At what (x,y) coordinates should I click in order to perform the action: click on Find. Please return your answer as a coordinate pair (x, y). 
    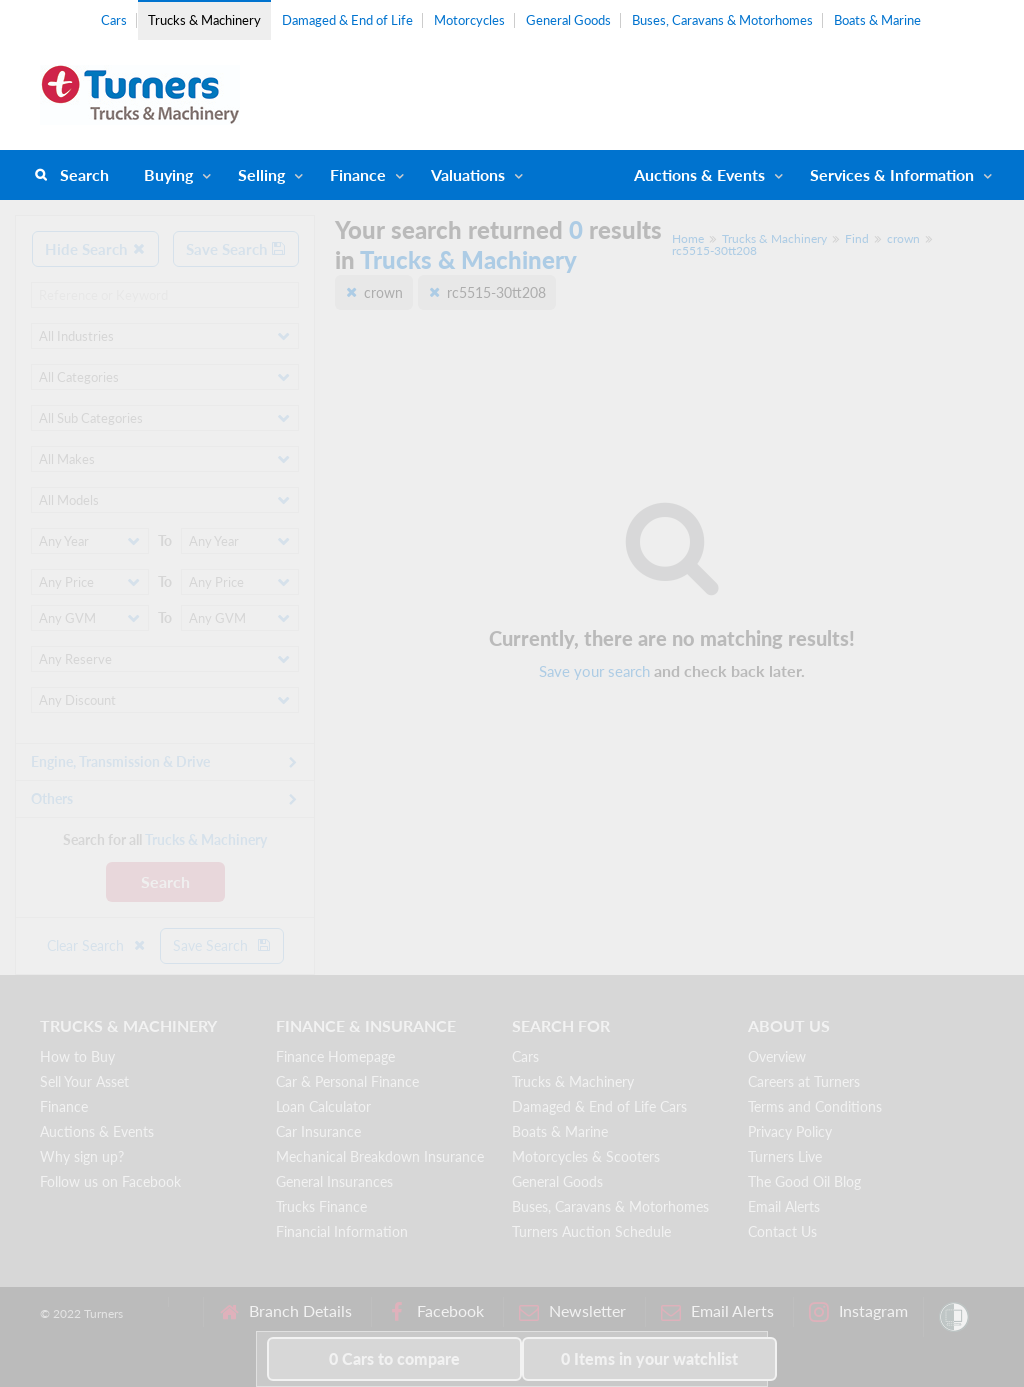
    Looking at the image, I should click on (857, 238).